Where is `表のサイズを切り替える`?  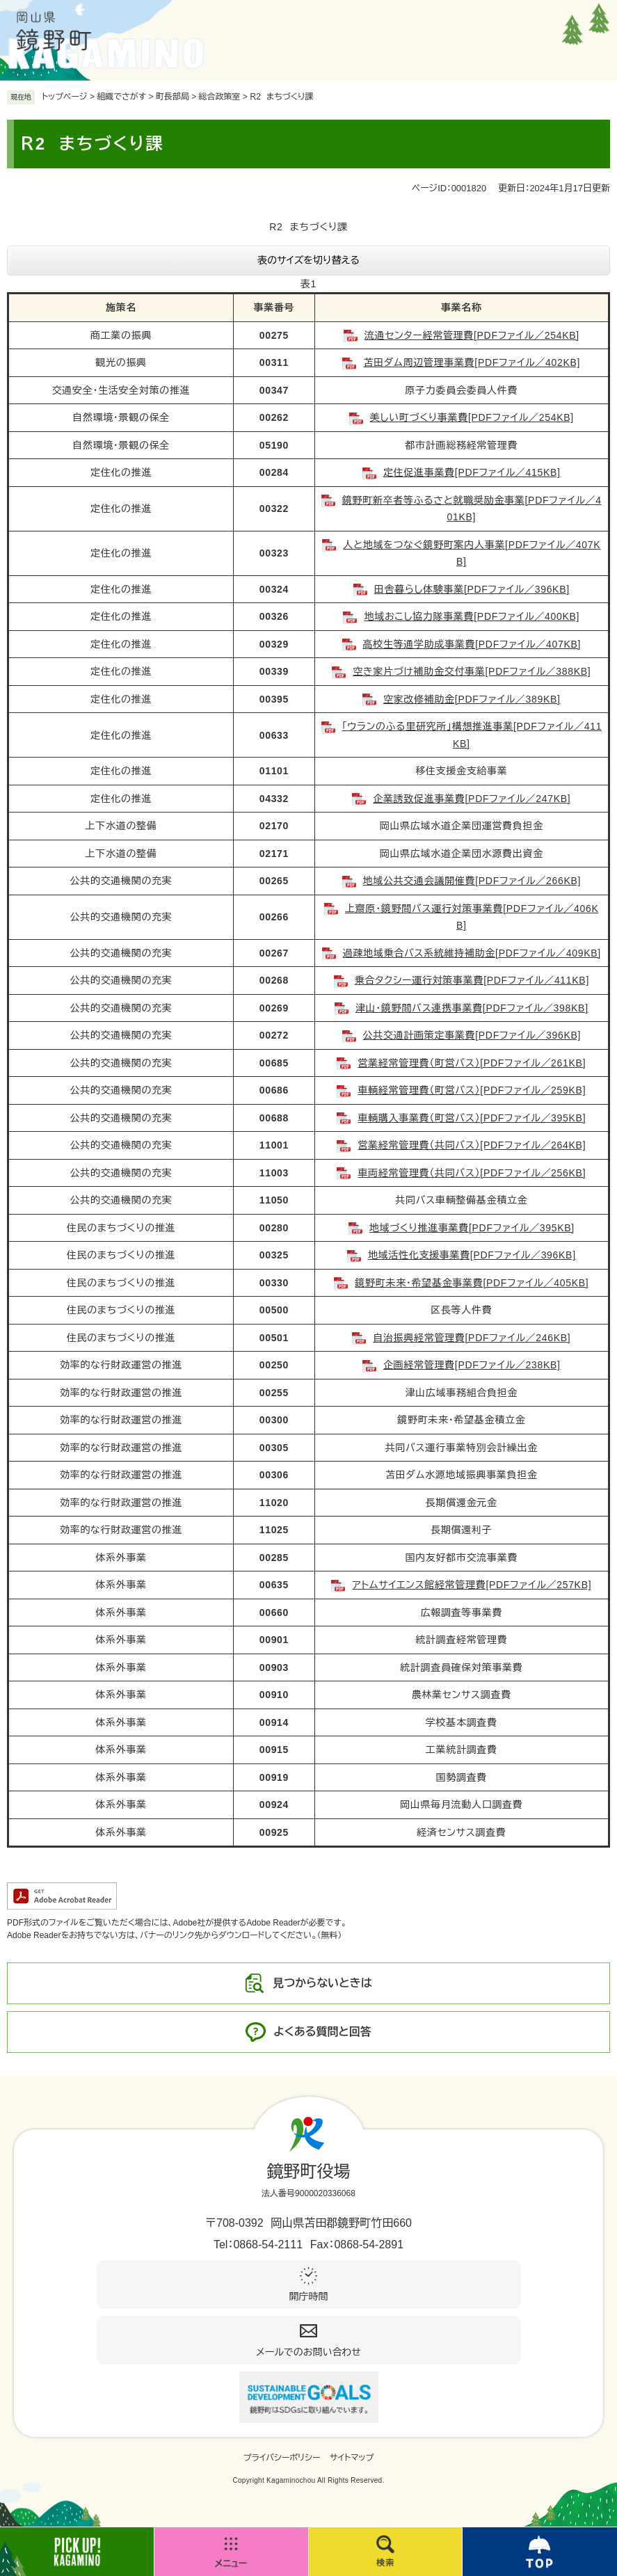
表のサイズを切り替える is located at coordinates (308, 260).